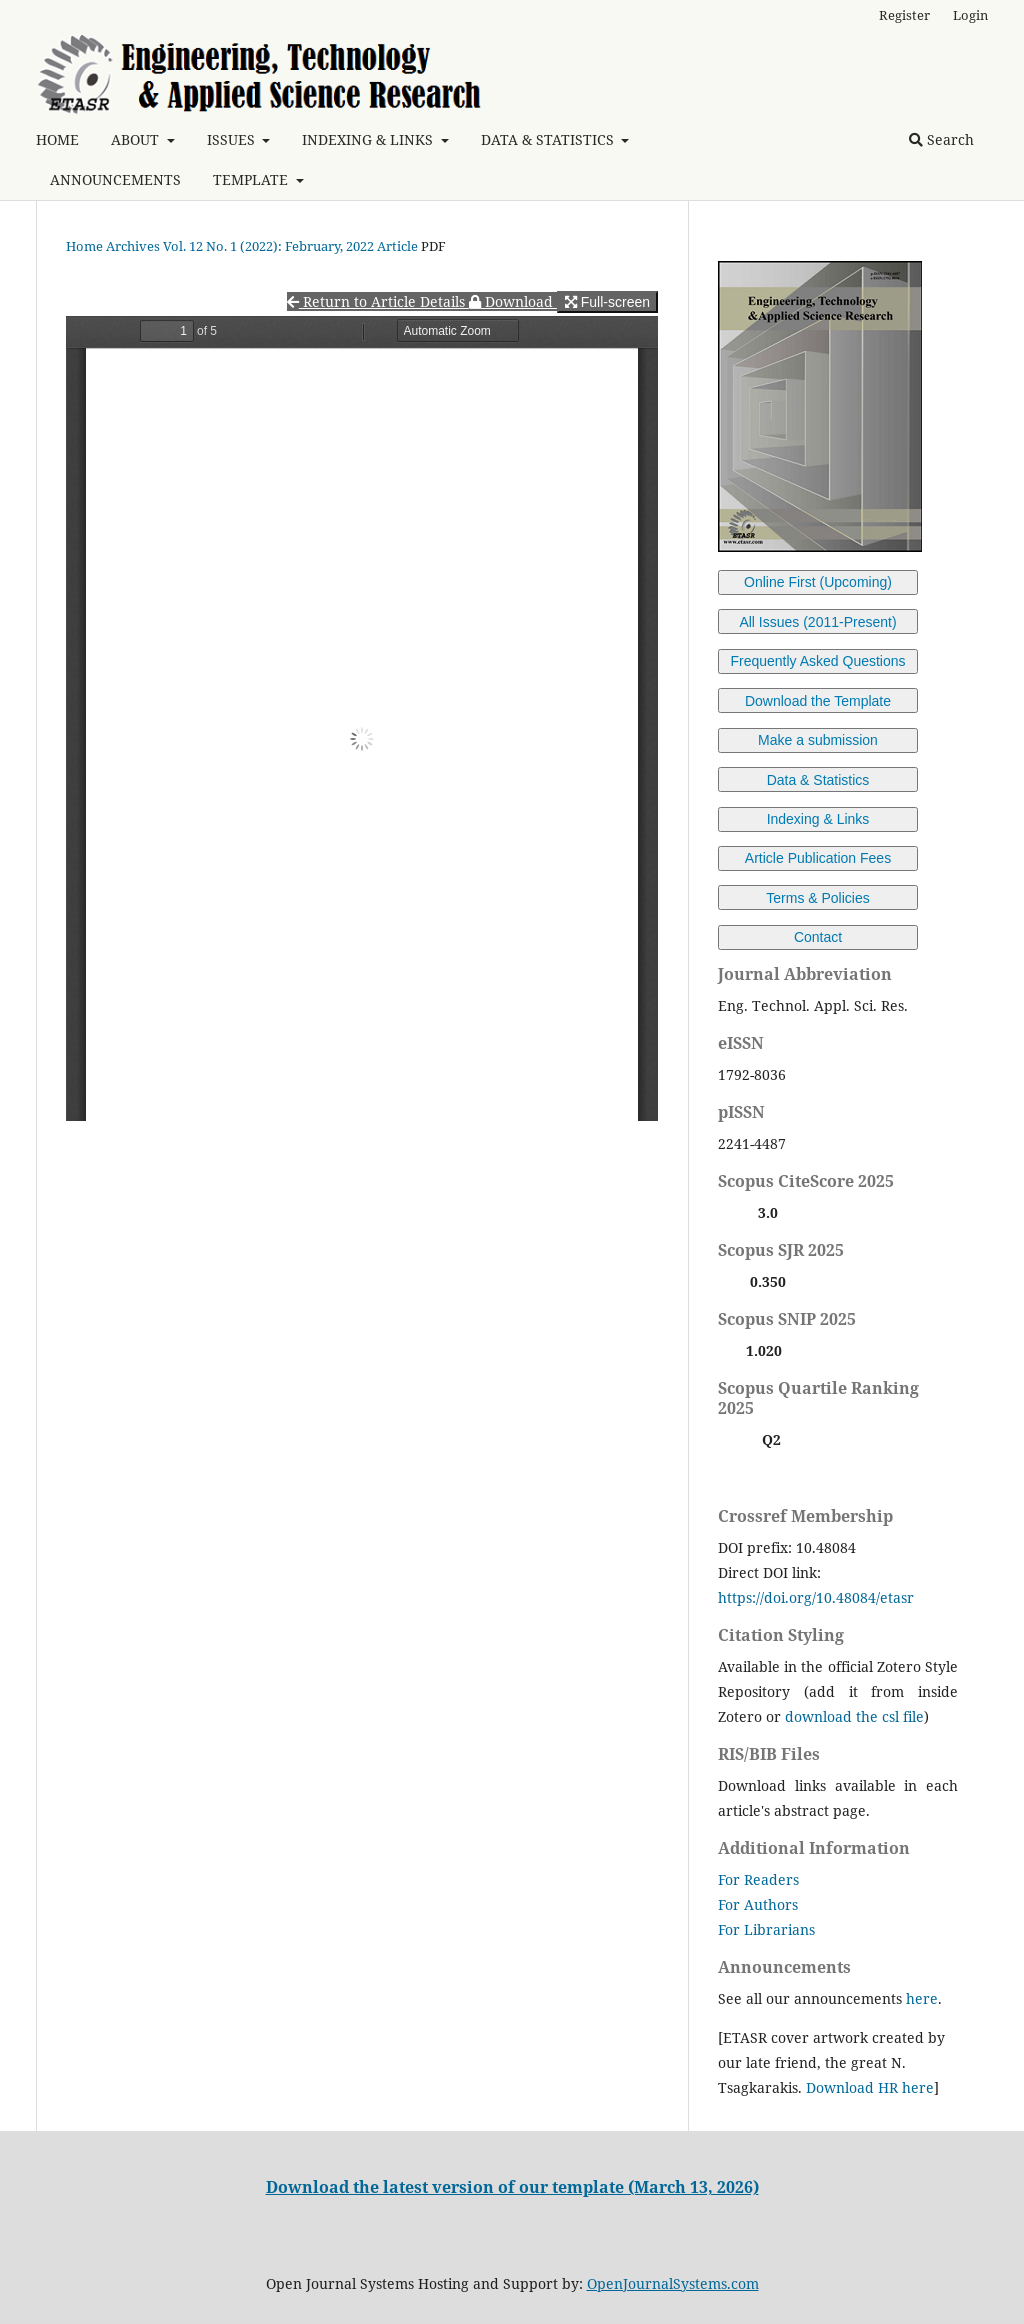  Describe the element at coordinates (84, 246) in the screenshot. I see `Home` at that location.